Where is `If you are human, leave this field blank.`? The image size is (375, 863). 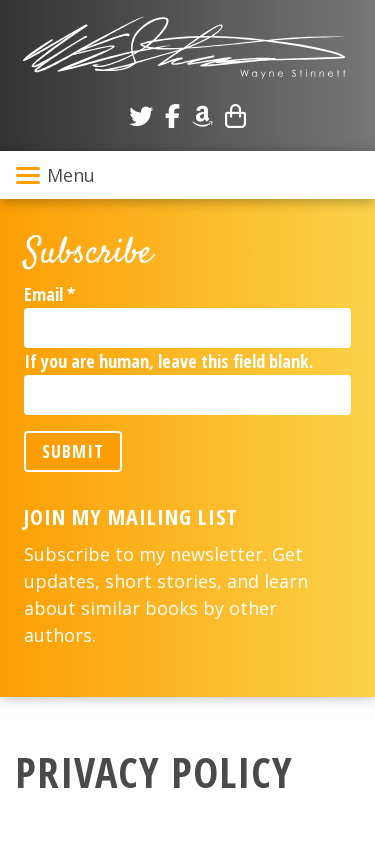
If you are human, leave this field blank. is located at coordinates (168, 361).